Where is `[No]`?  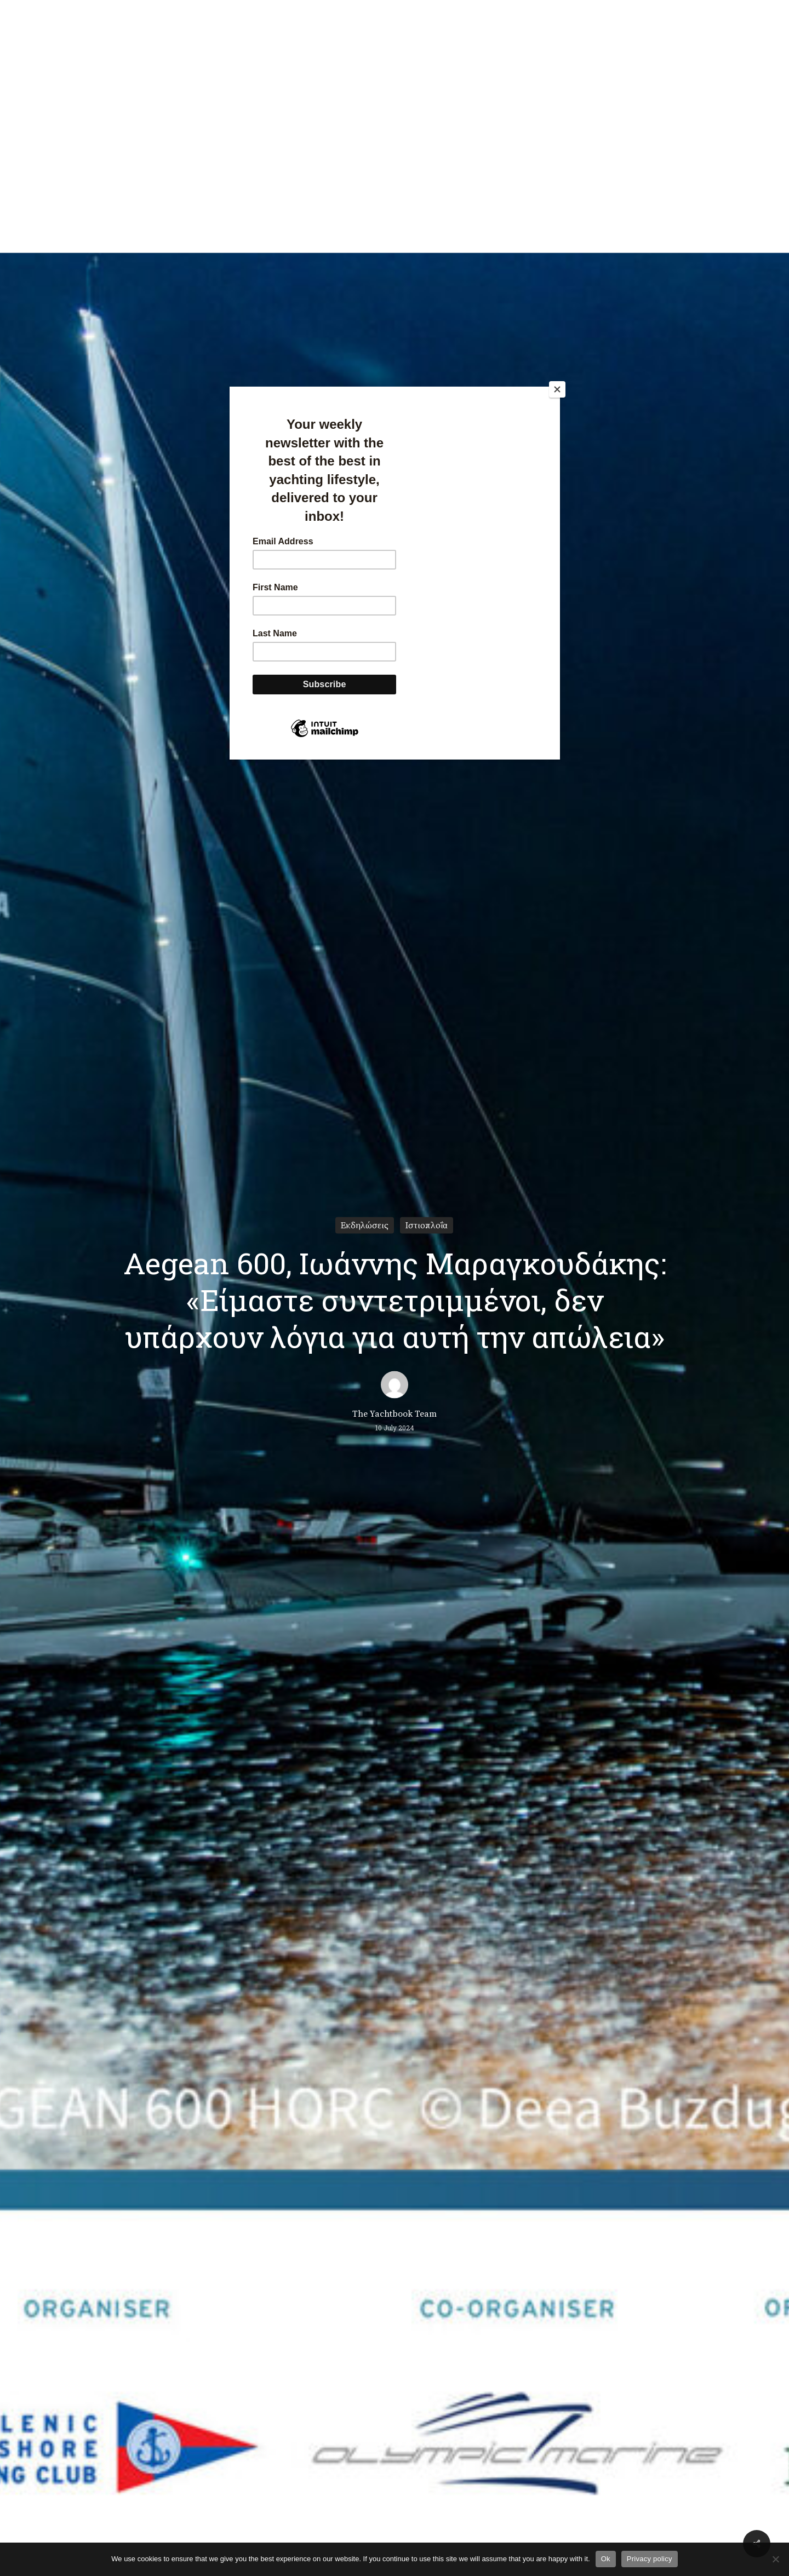 [No] is located at coordinates (775, 2559).